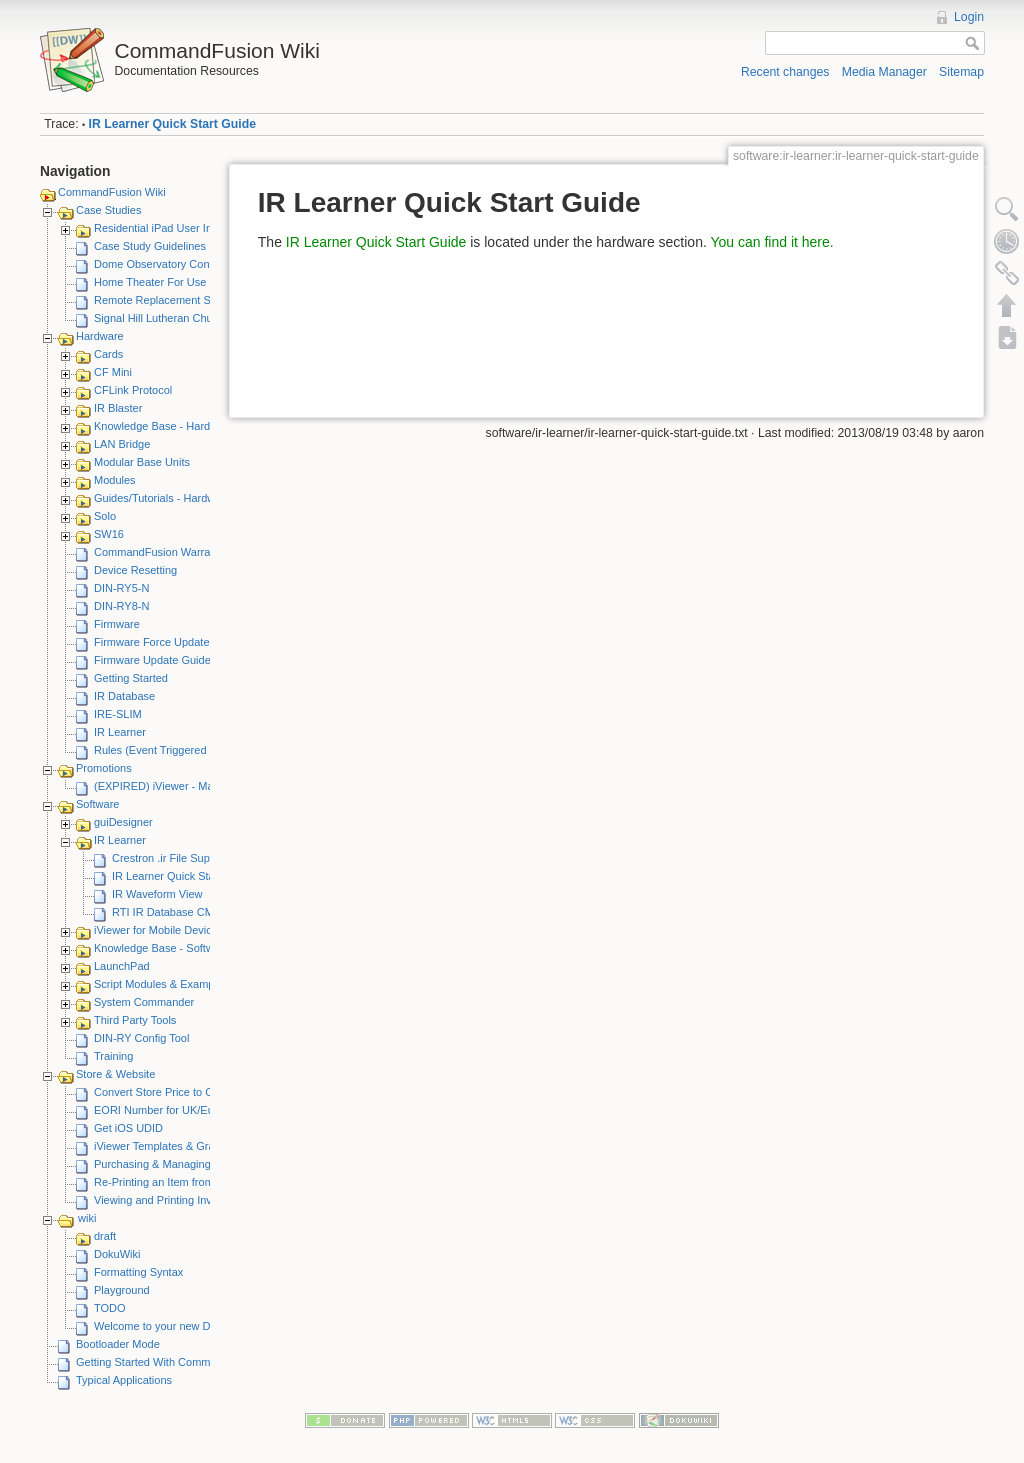 The image size is (1024, 1463). I want to click on Typical Applications, so click(124, 1380).